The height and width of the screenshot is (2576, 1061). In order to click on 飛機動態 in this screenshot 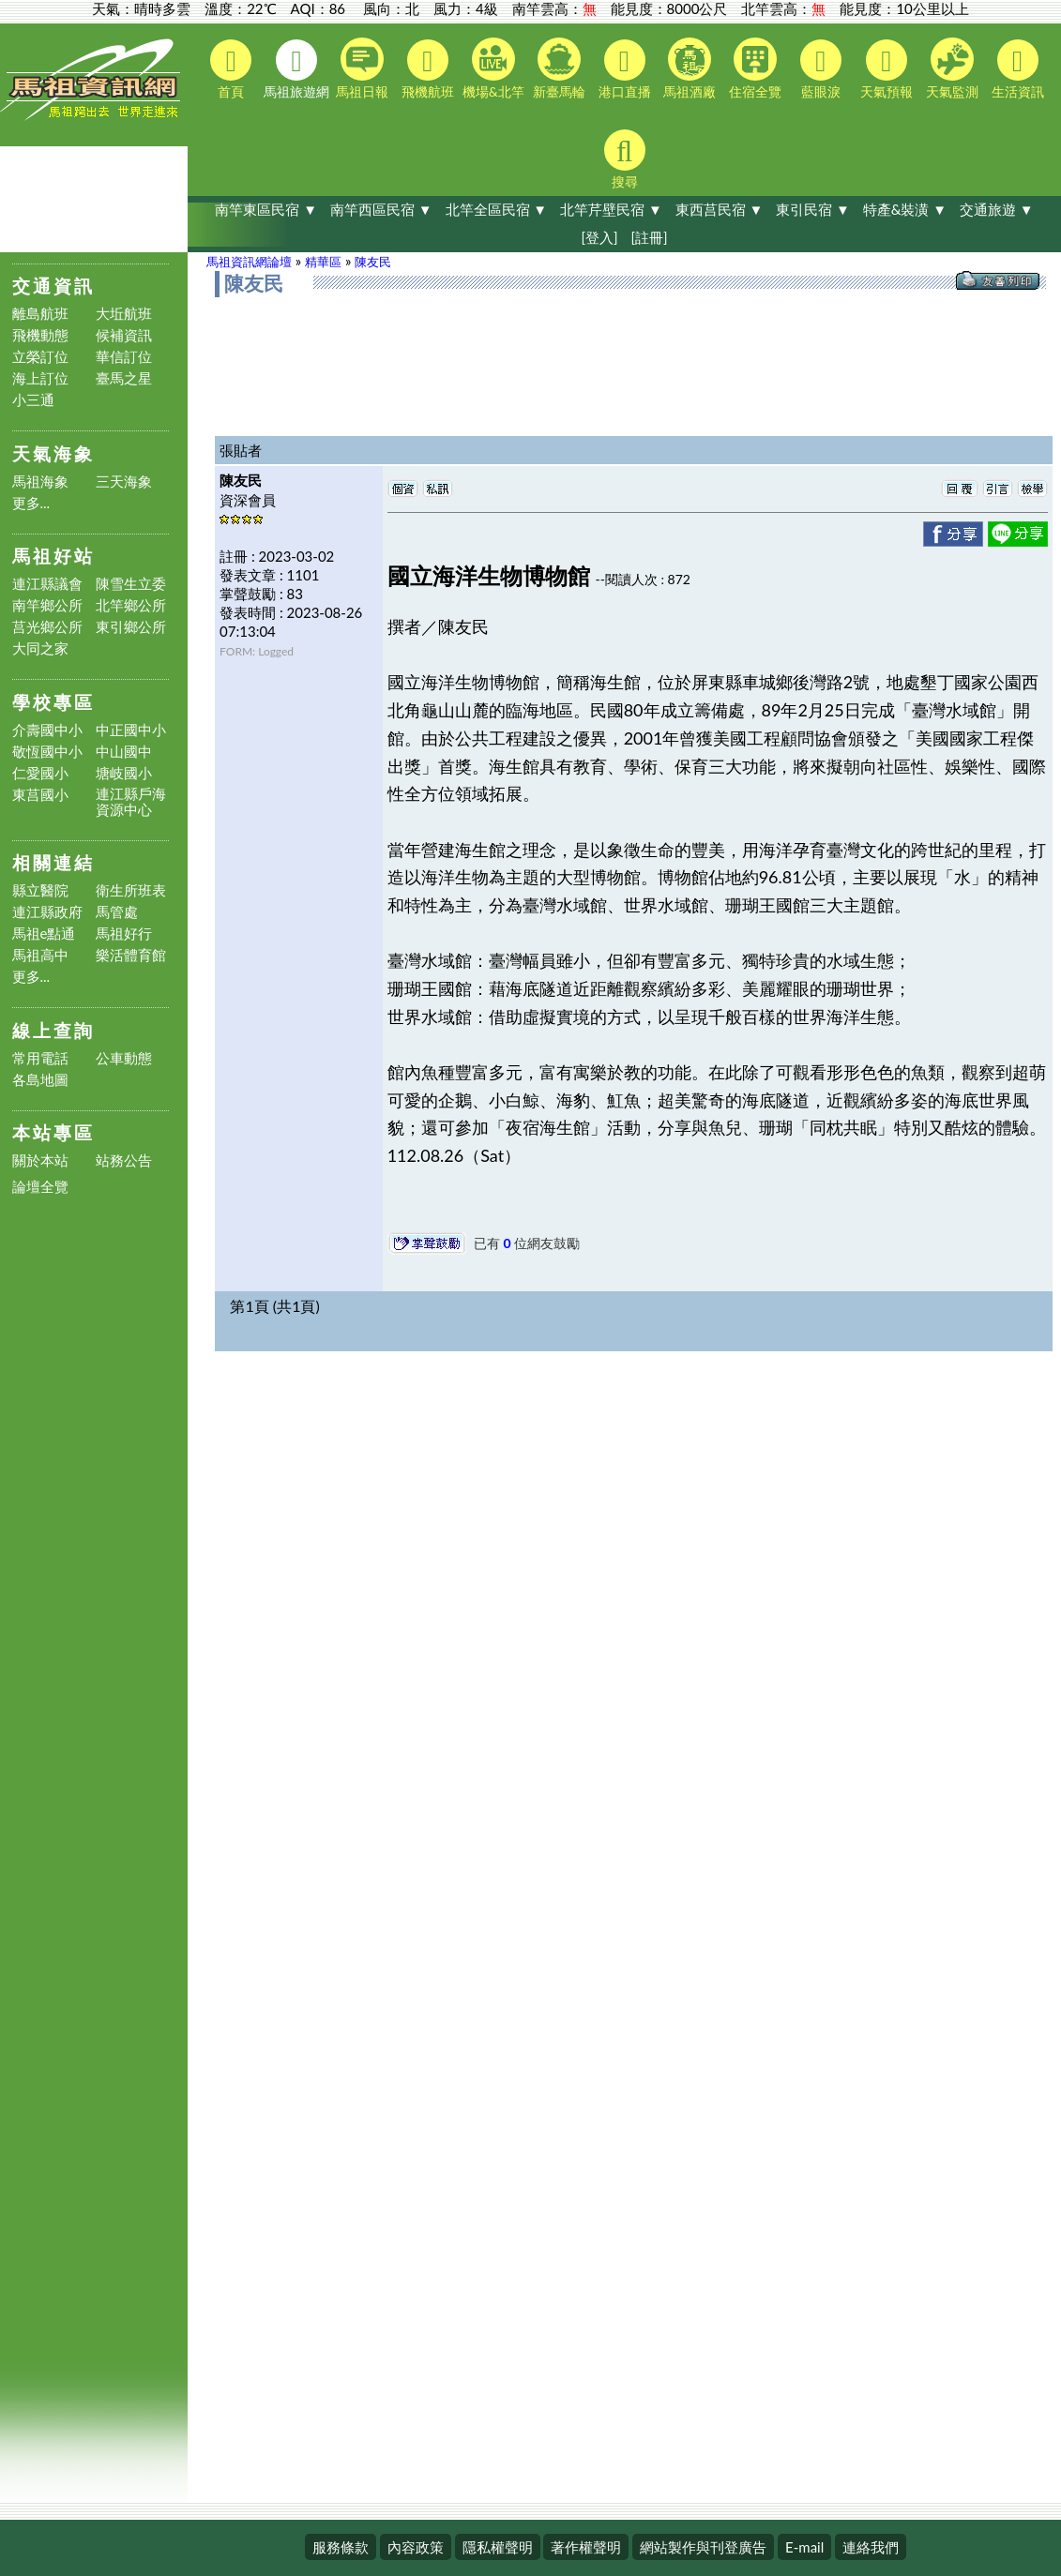, I will do `click(40, 335)`.